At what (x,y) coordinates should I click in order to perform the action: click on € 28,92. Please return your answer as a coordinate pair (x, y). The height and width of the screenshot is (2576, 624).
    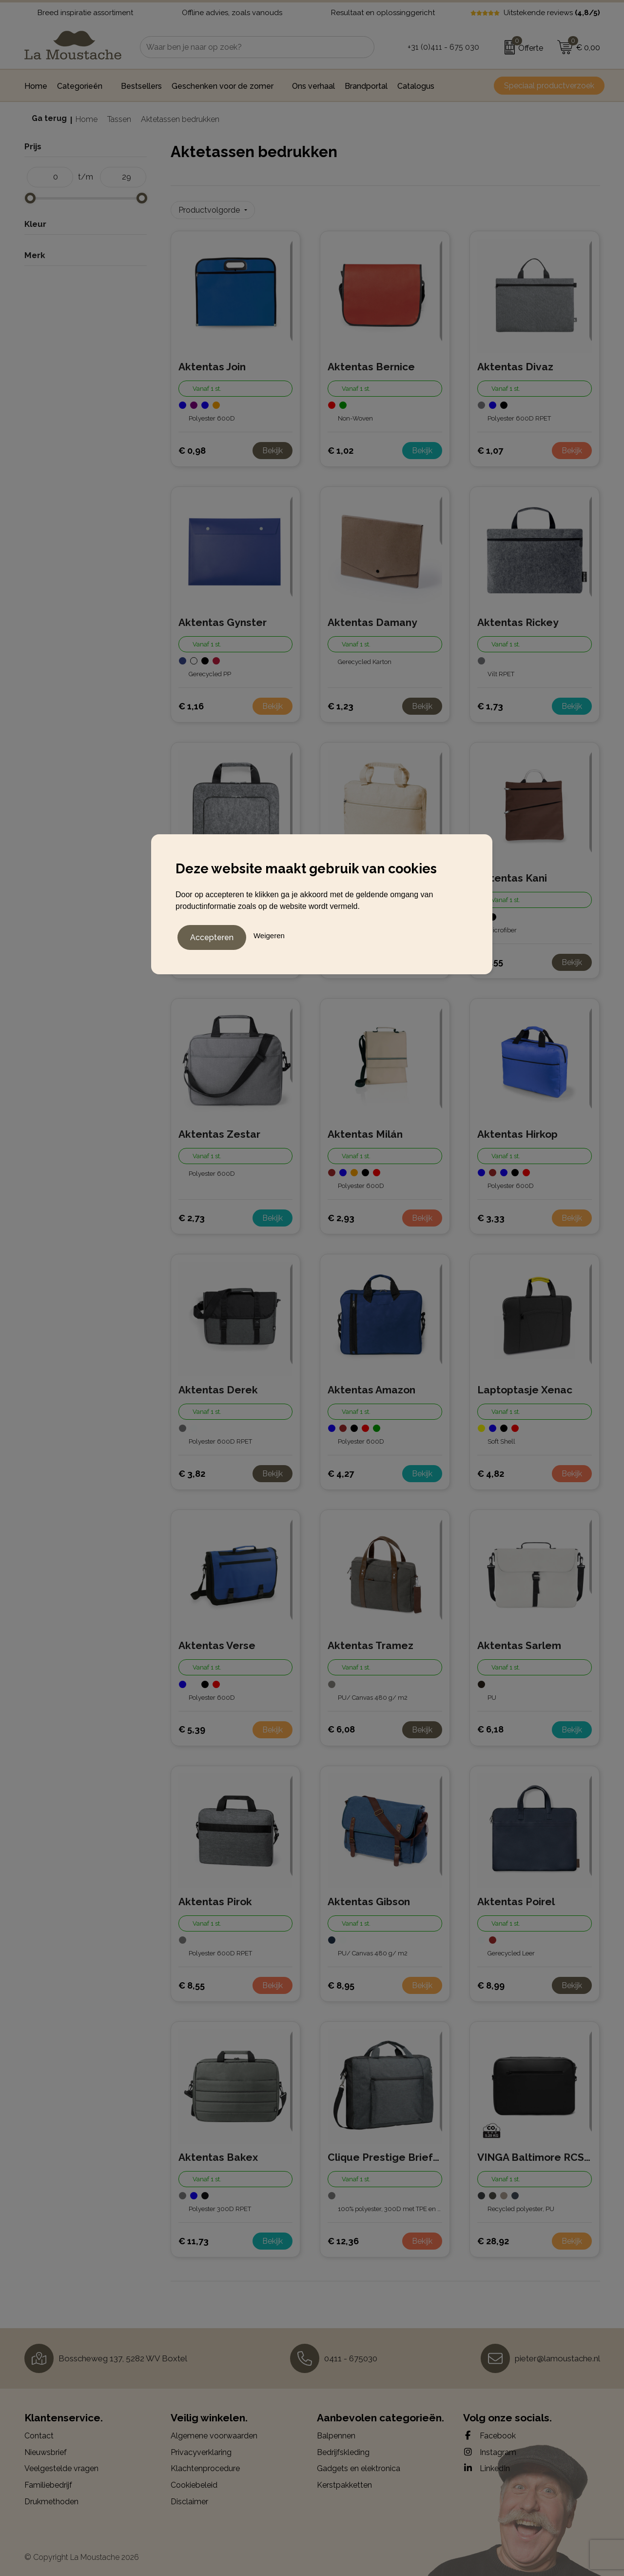
    Looking at the image, I should click on (493, 2238).